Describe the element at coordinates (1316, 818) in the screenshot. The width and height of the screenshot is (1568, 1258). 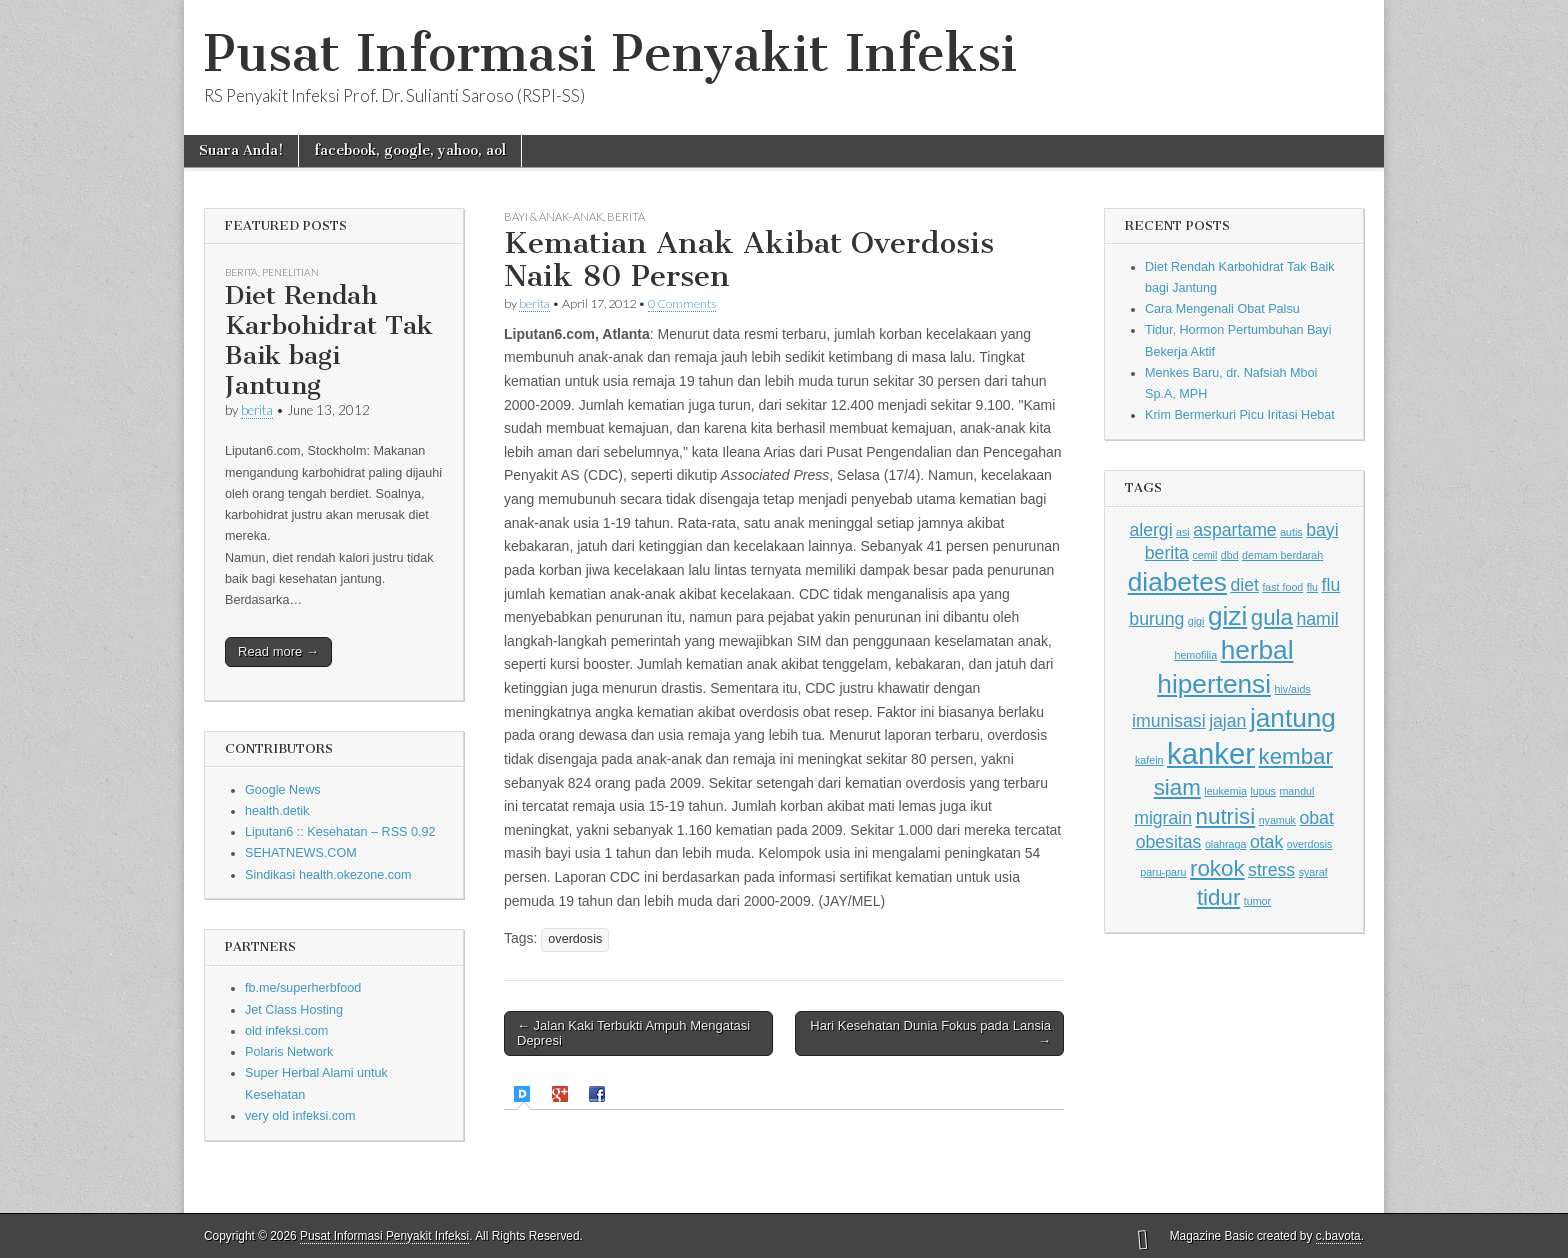
I see `obat` at that location.